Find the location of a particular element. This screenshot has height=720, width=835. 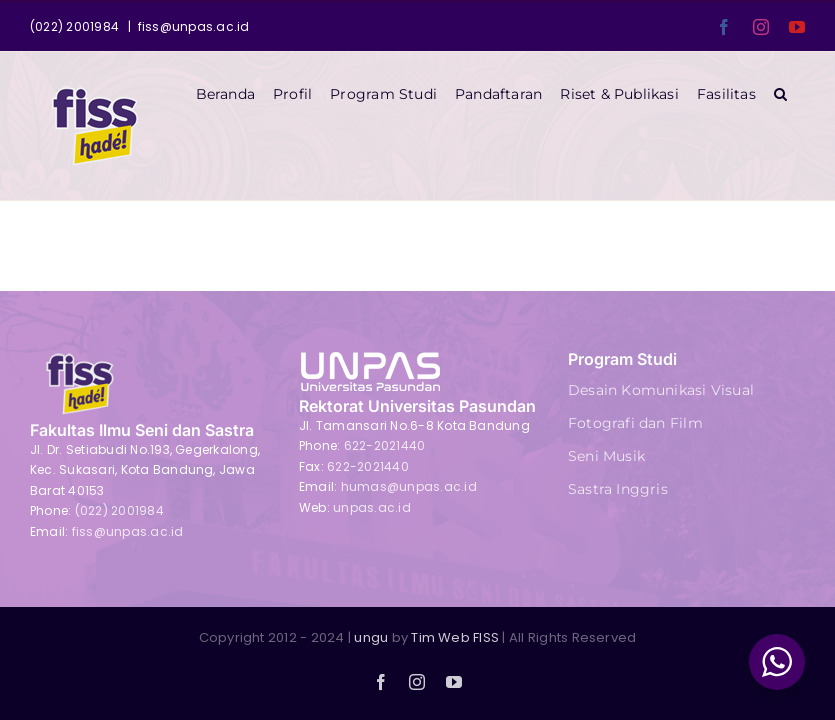

ungu is located at coordinates (371, 637).